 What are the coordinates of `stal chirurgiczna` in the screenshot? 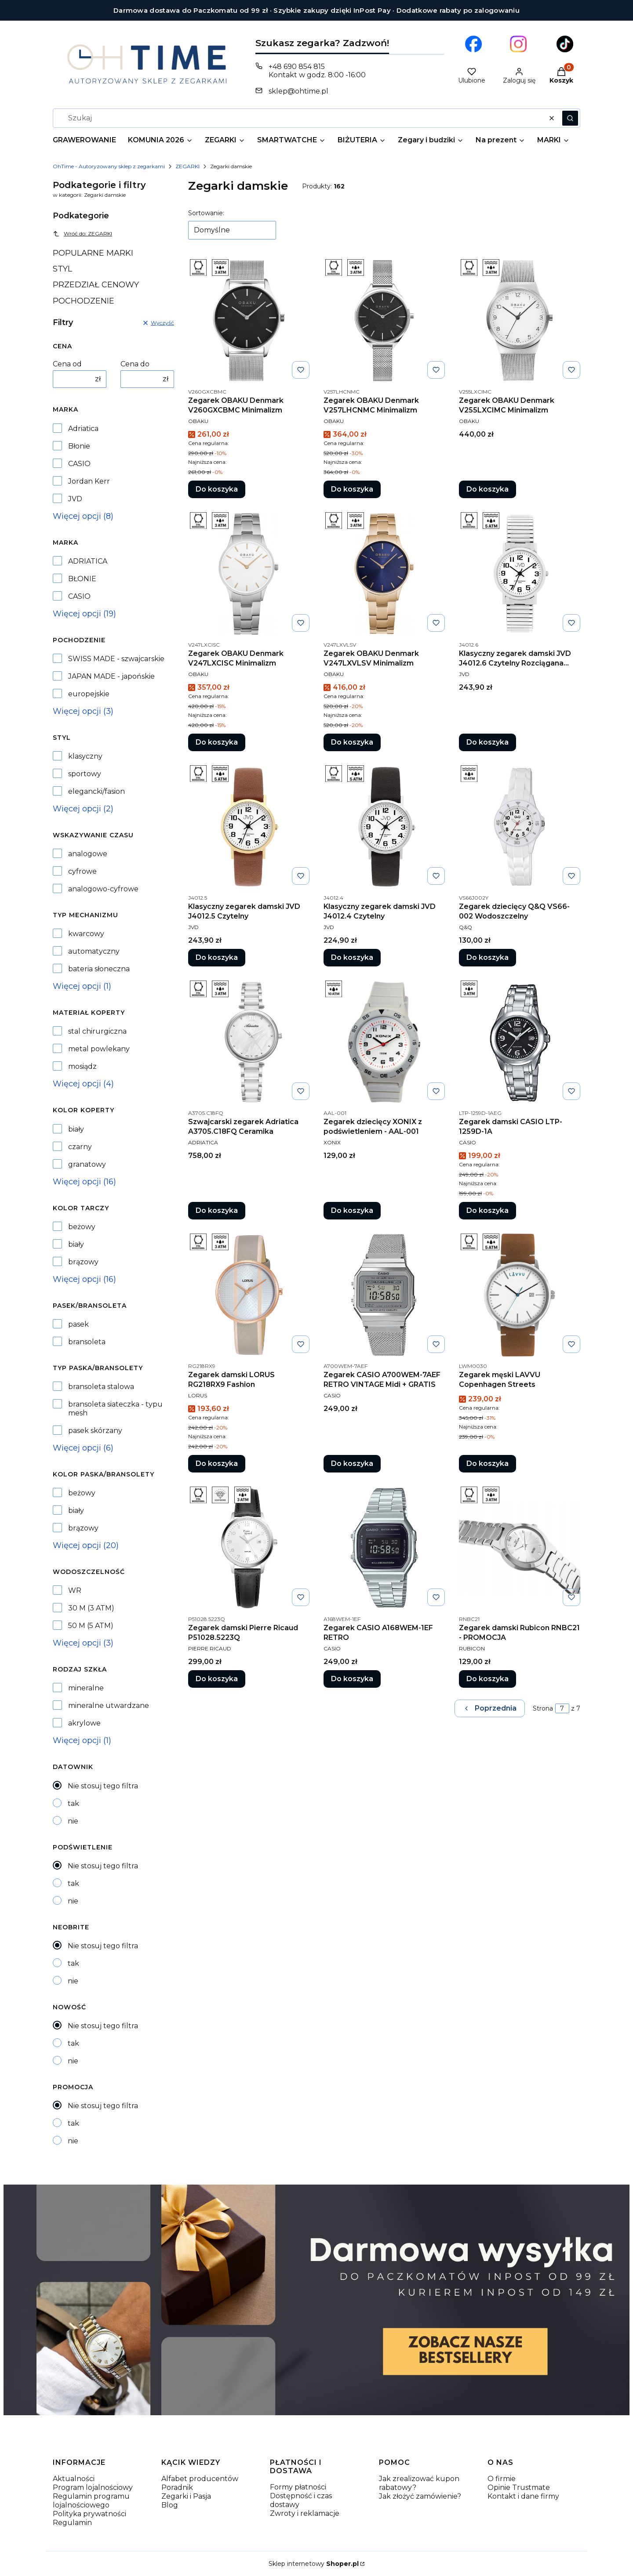 It's located at (97, 1031).